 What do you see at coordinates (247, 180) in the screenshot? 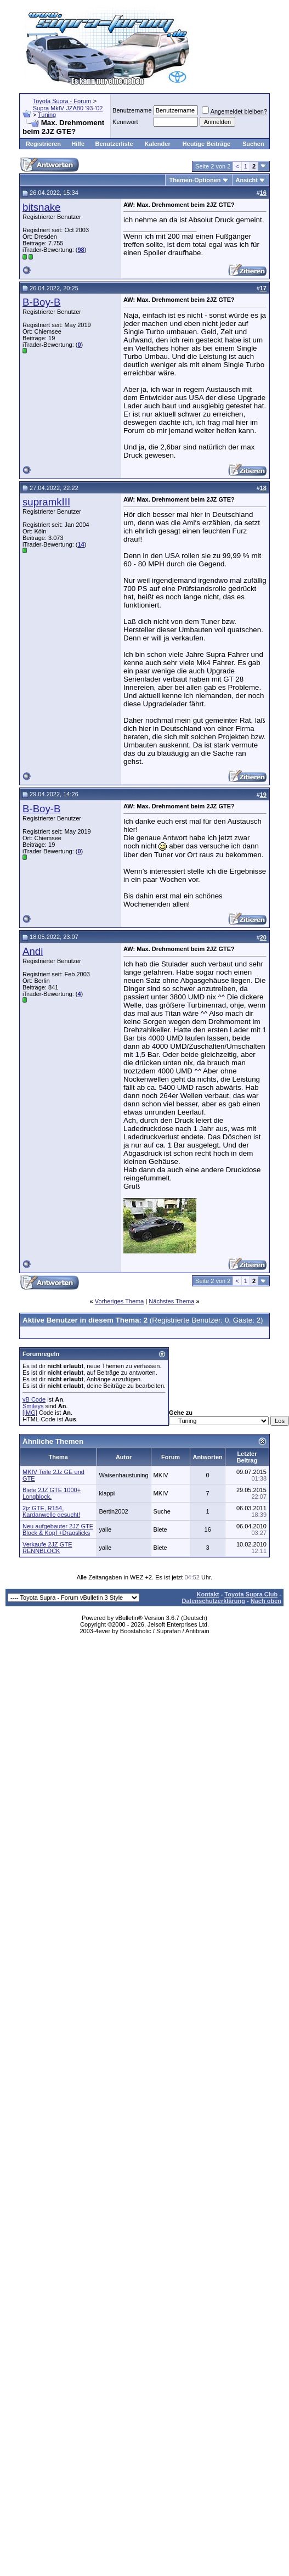
I see `Ansicht` at bounding box center [247, 180].